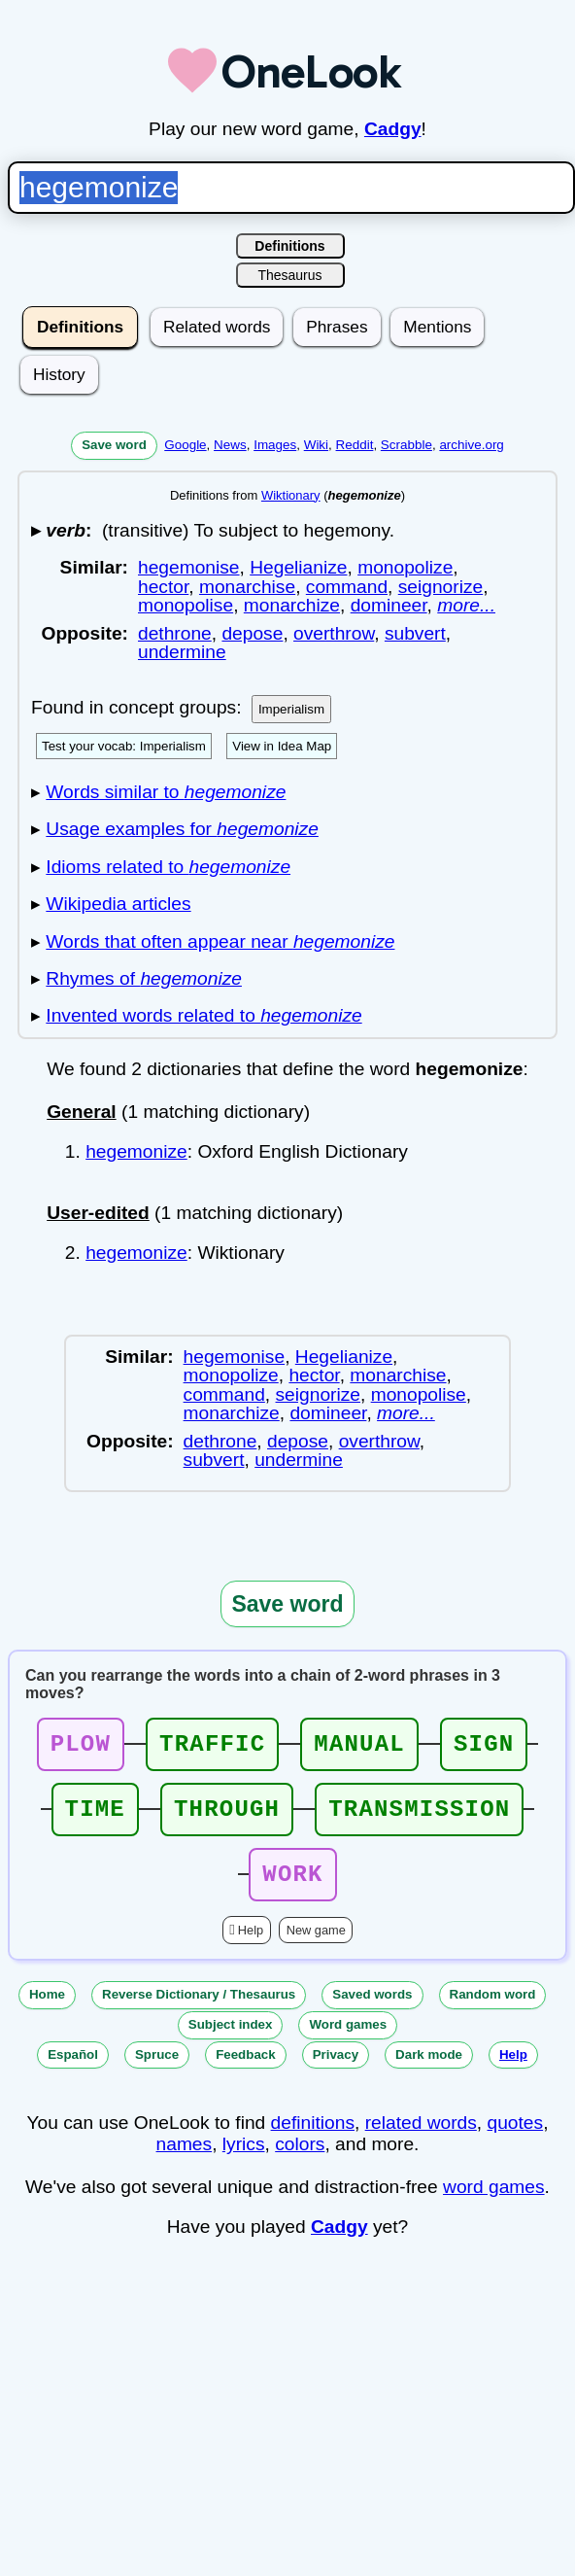 This screenshot has width=575, height=2576. What do you see at coordinates (246, 2072) in the screenshot?
I see `Feedback` at bounding box center [246, 2072].